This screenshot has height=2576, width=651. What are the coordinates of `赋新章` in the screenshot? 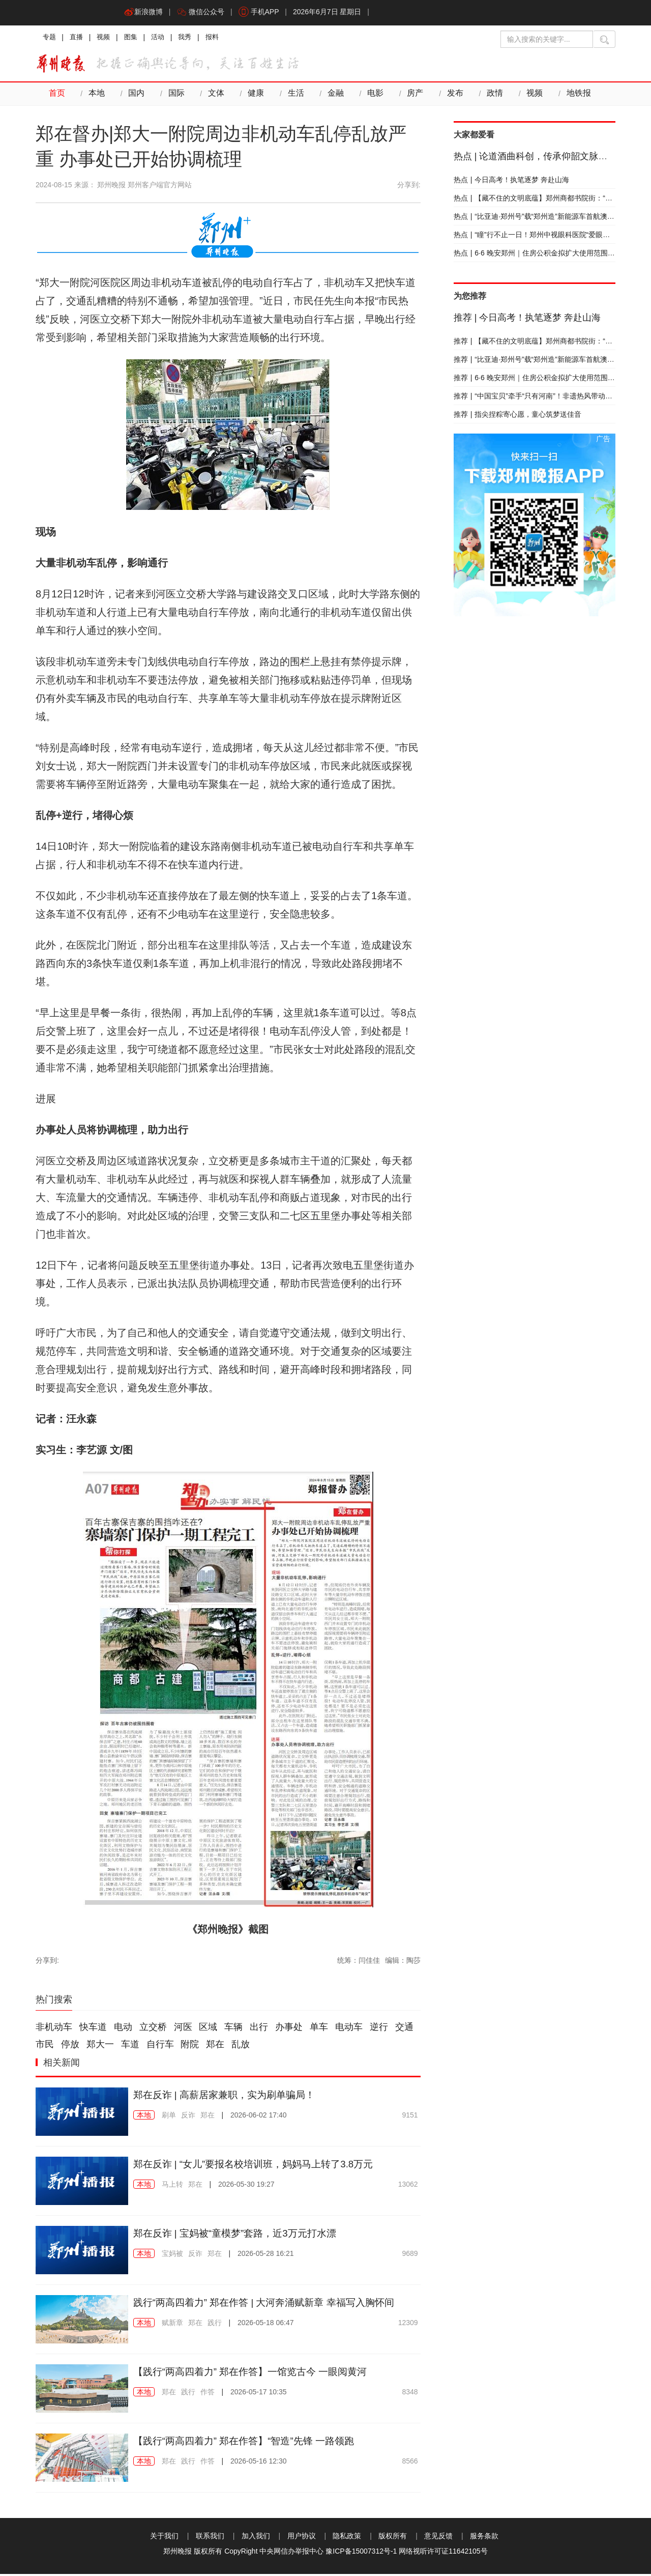 It's located at (172, 2325).